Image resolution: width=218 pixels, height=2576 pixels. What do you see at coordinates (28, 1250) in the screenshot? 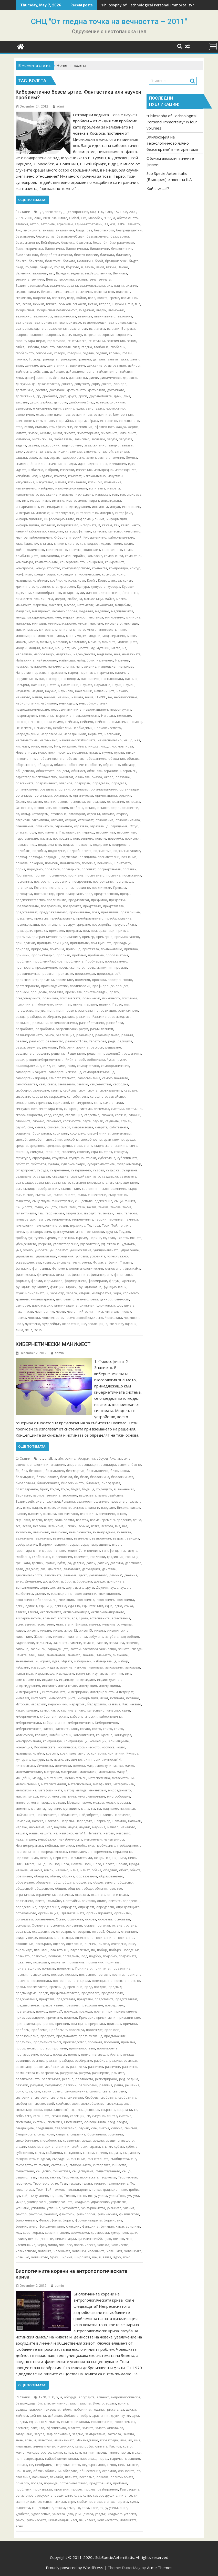
I see `умело` at bounding box center [28, 1250].